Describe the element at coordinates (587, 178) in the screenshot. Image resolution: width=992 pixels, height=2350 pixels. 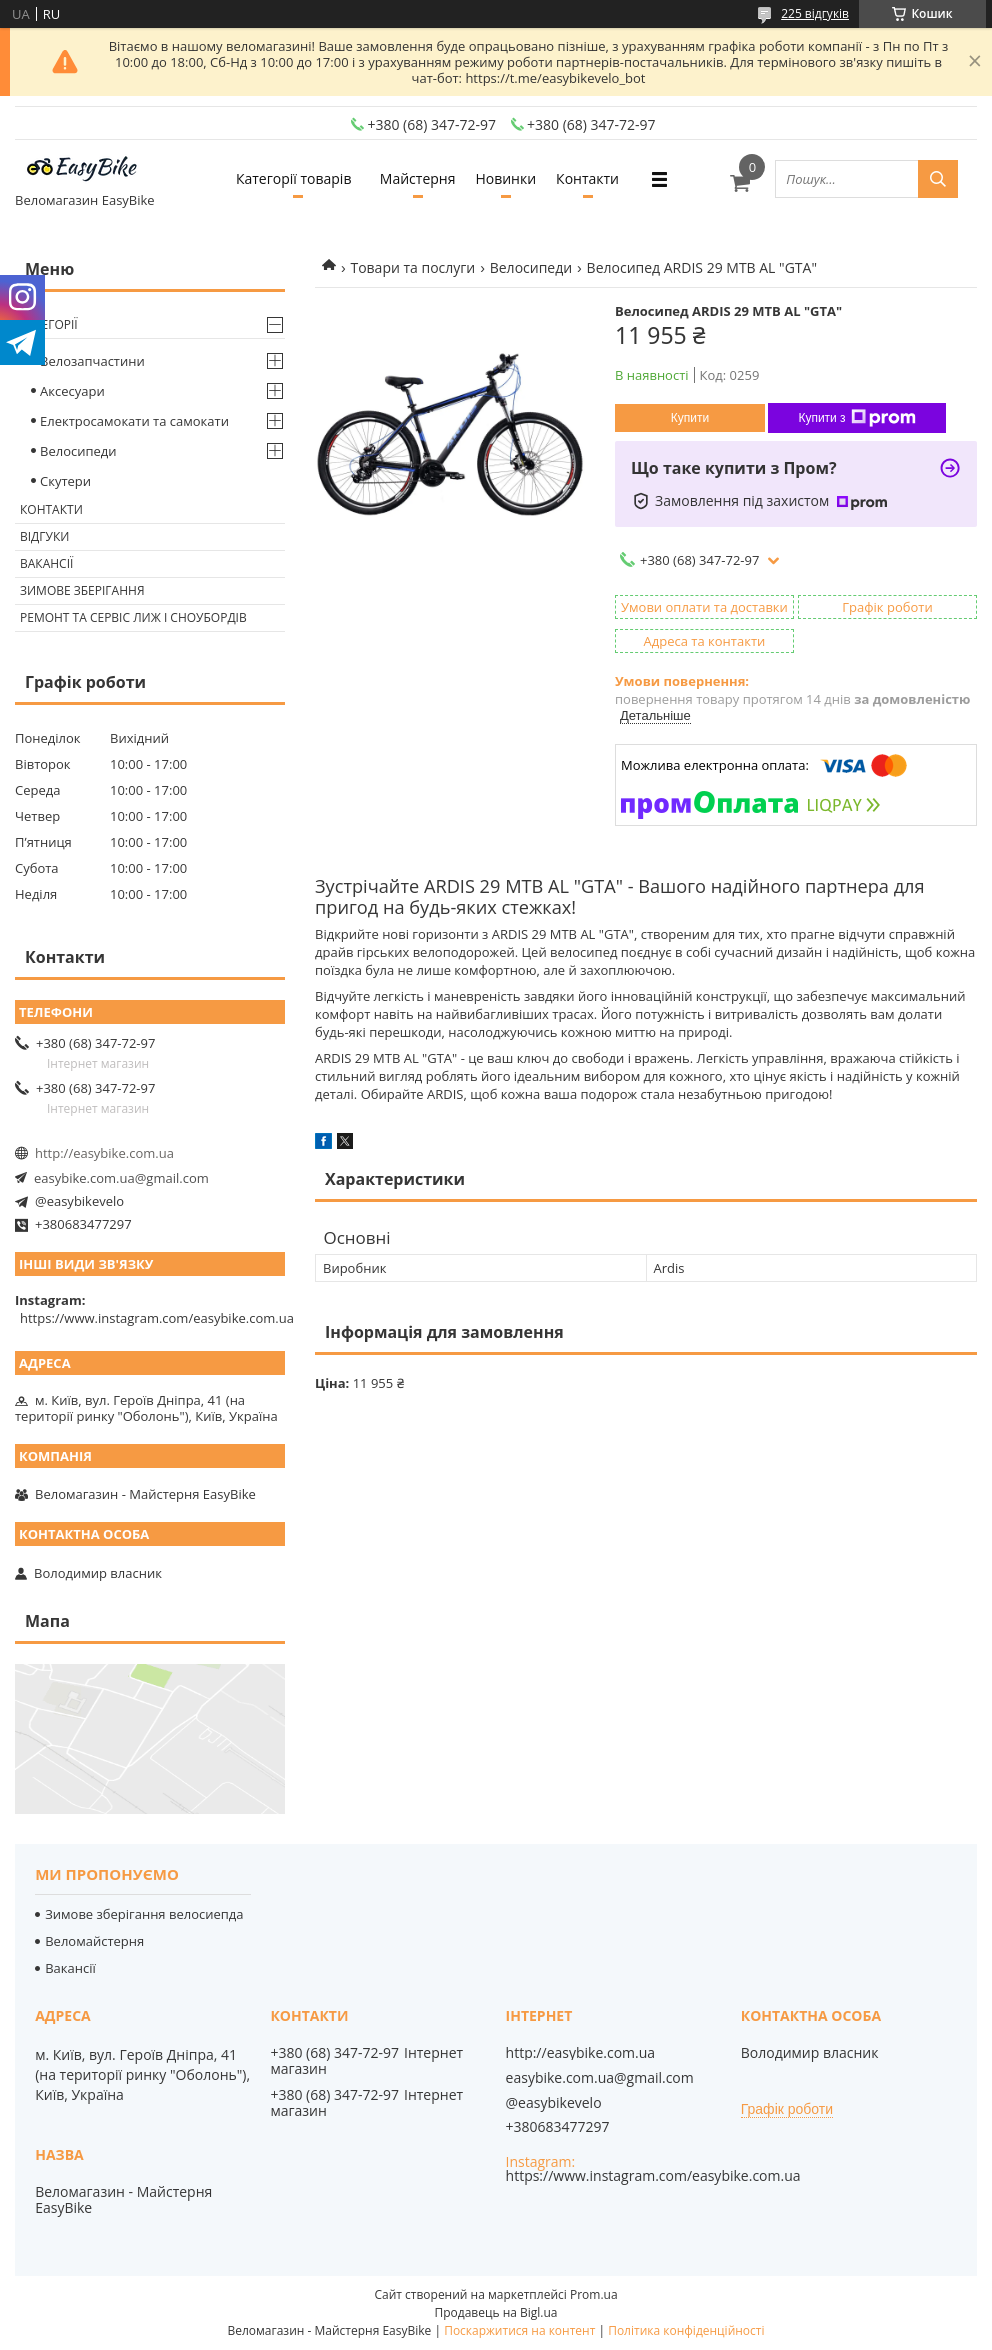
I see `Контакти` at that location.